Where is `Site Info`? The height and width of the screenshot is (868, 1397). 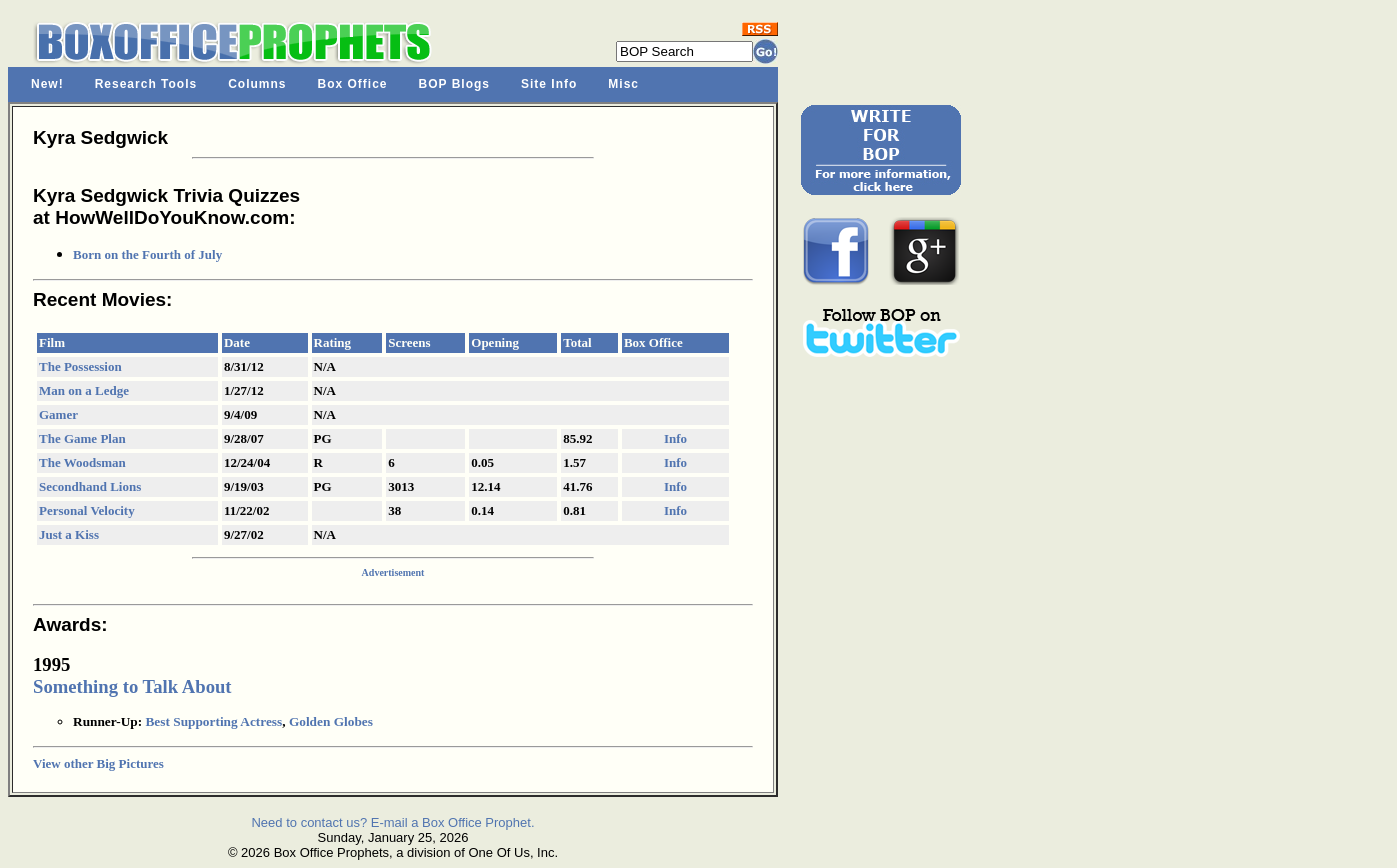
Site Info is located at coordinates (549, 84).